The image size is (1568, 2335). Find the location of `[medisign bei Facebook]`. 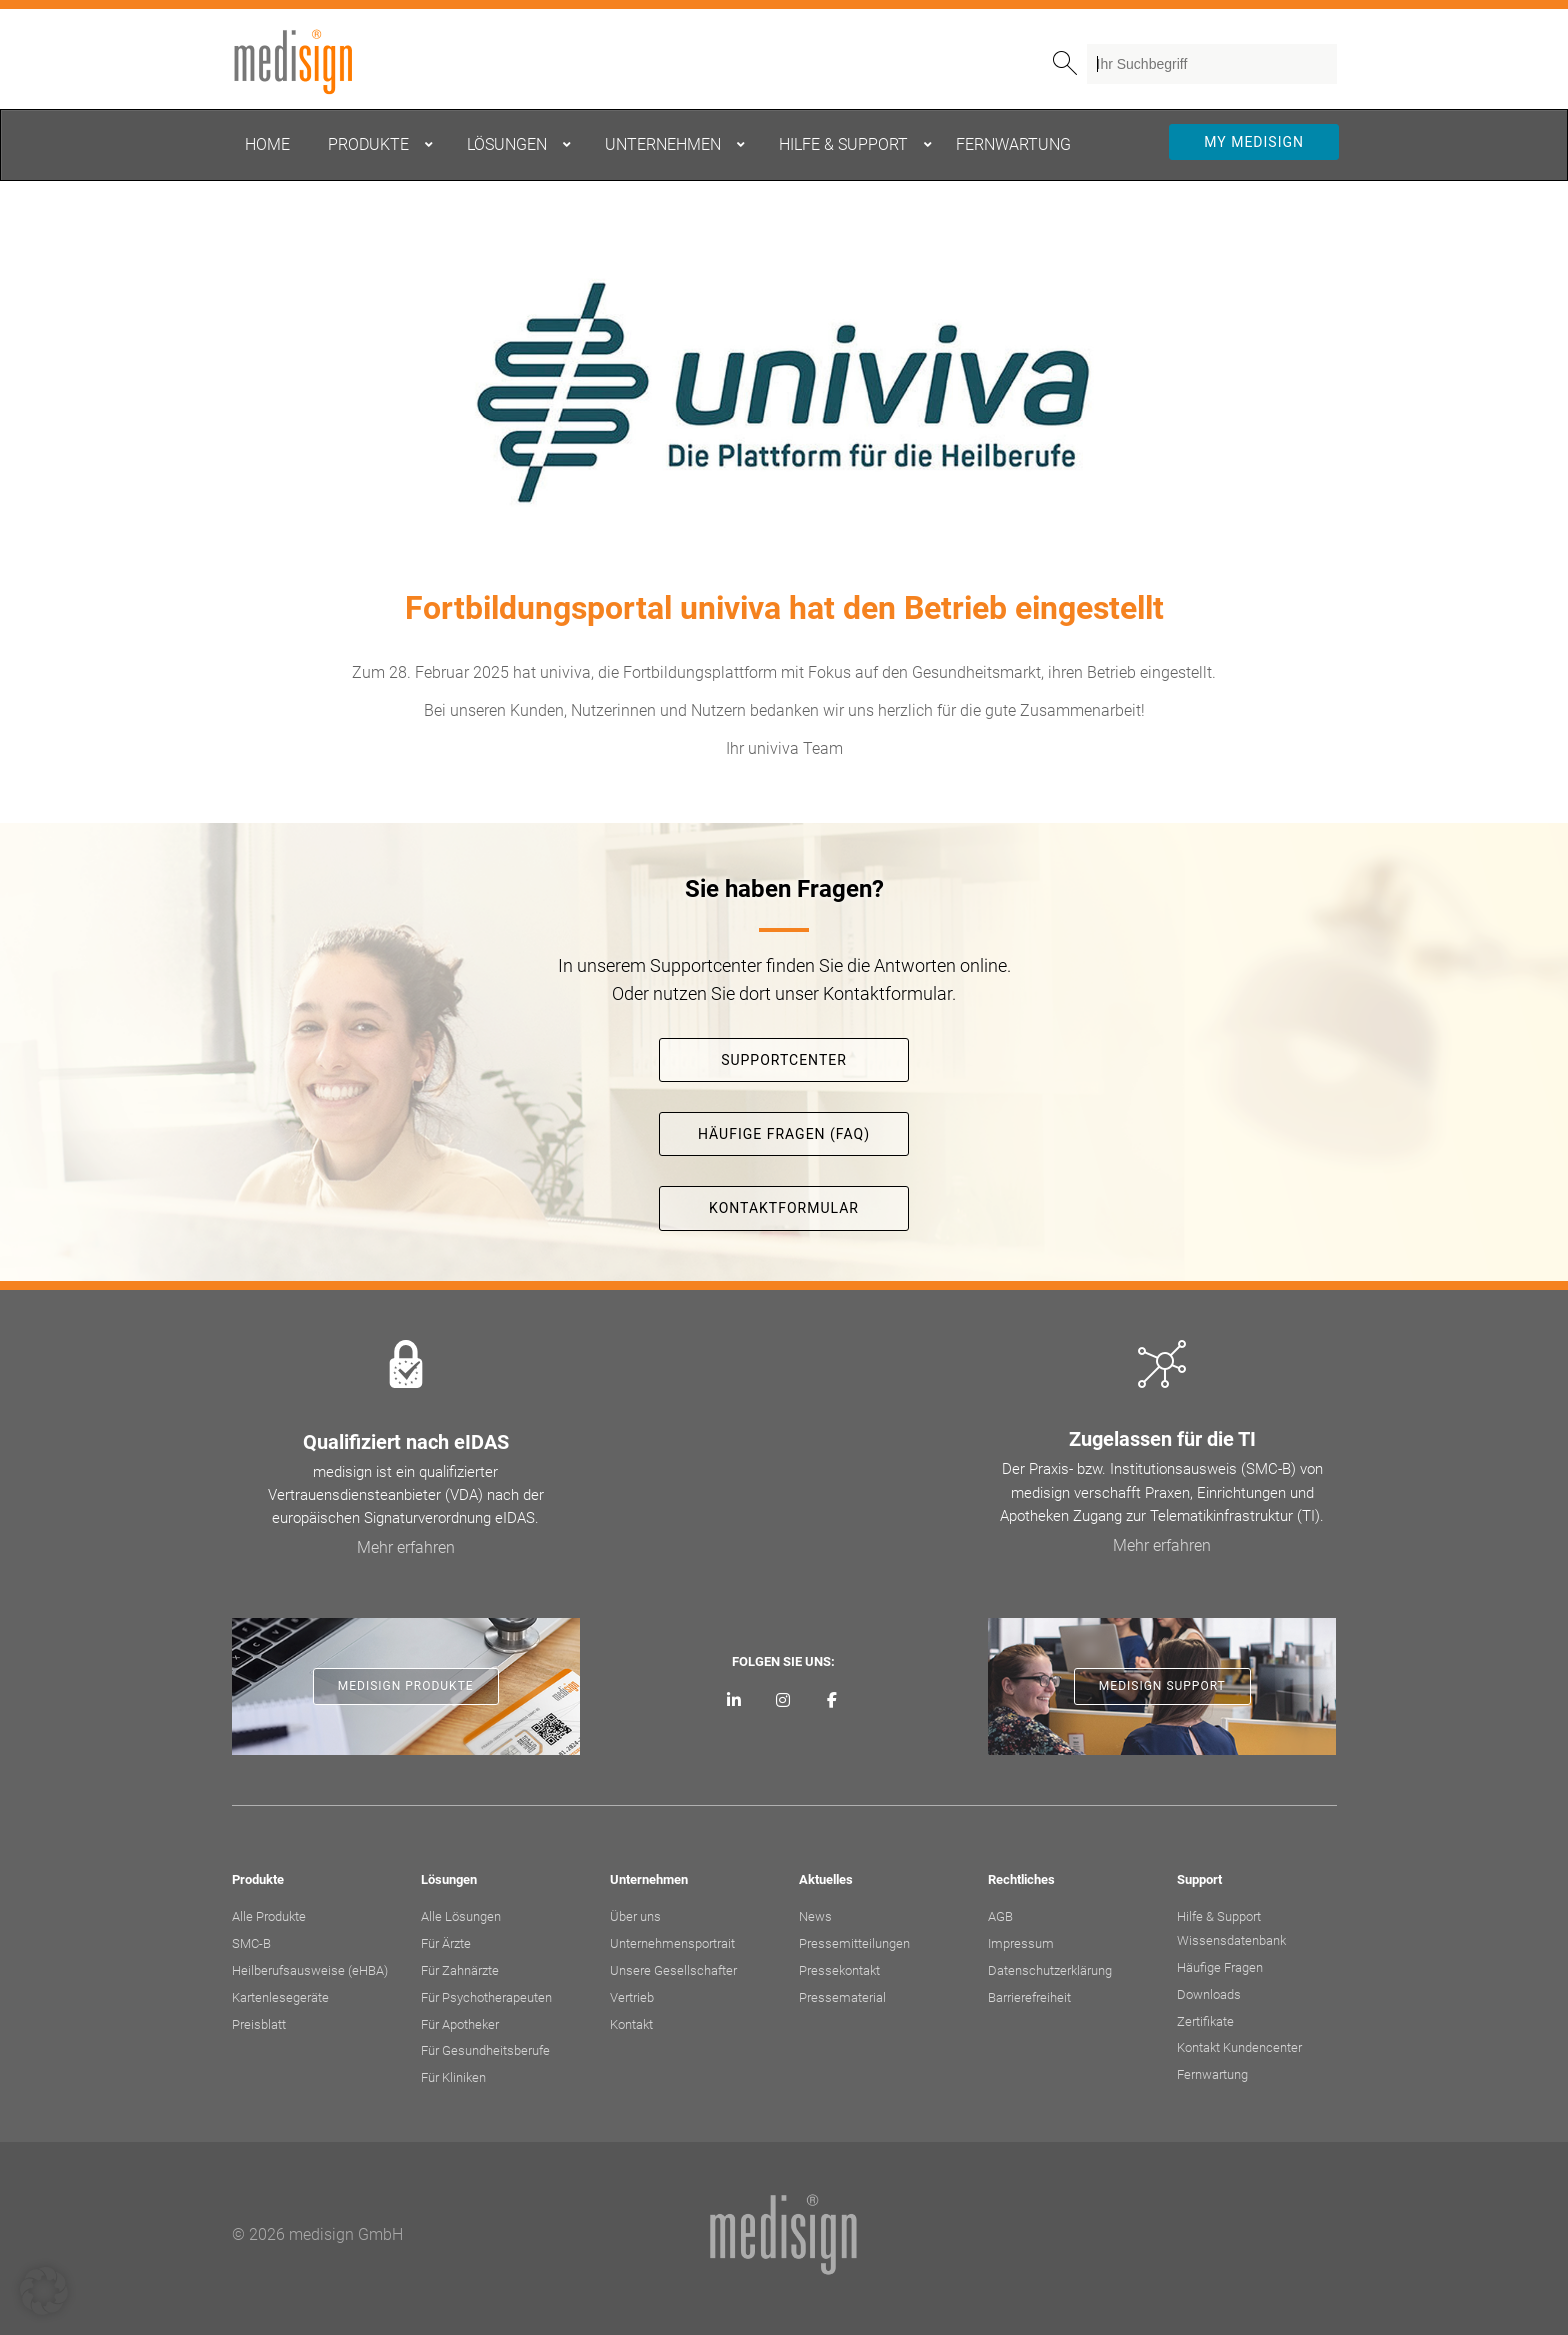

[medisign bei Facebook] is located at coordinates (831, 1701).